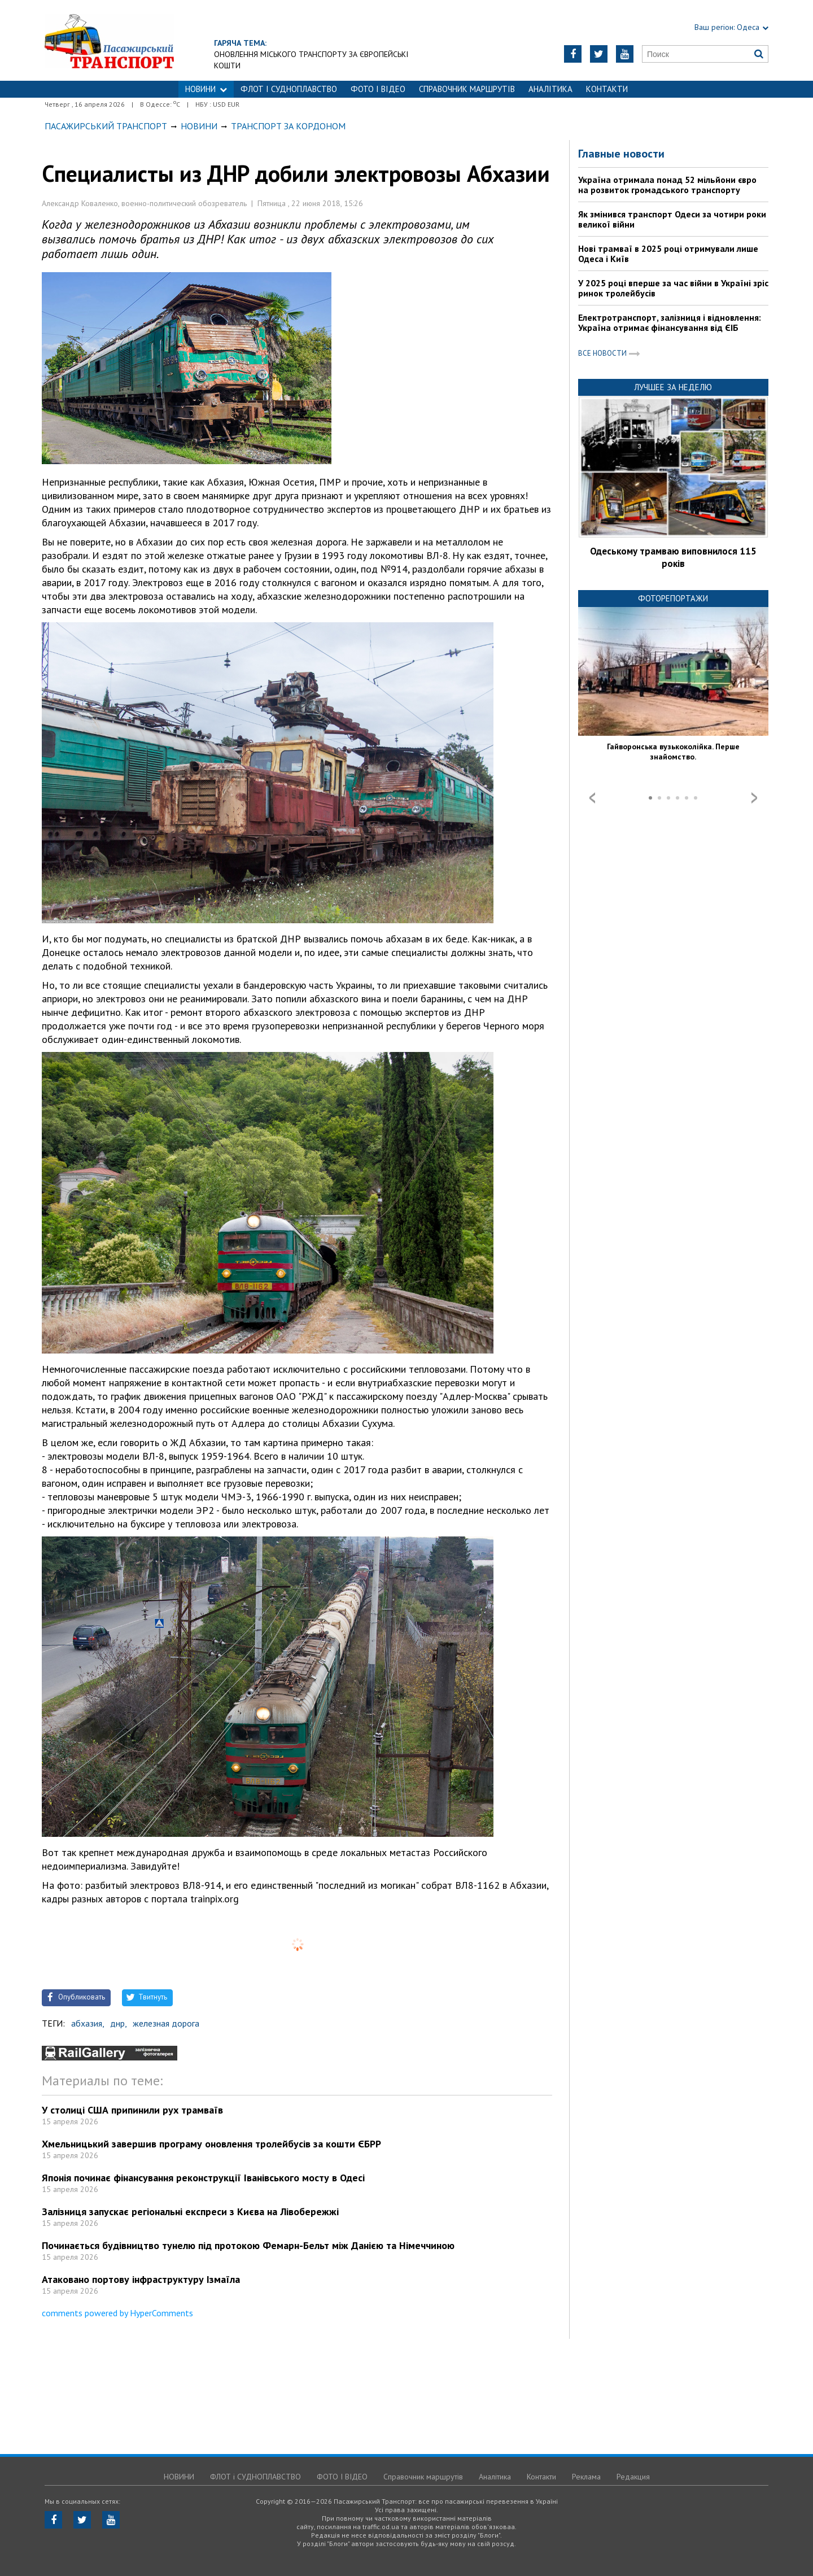 The image size is (813, 2576). I want to click on Японія починає фінансування реконструкції Іванівського мосту в Одесі, so click(203, 2177).